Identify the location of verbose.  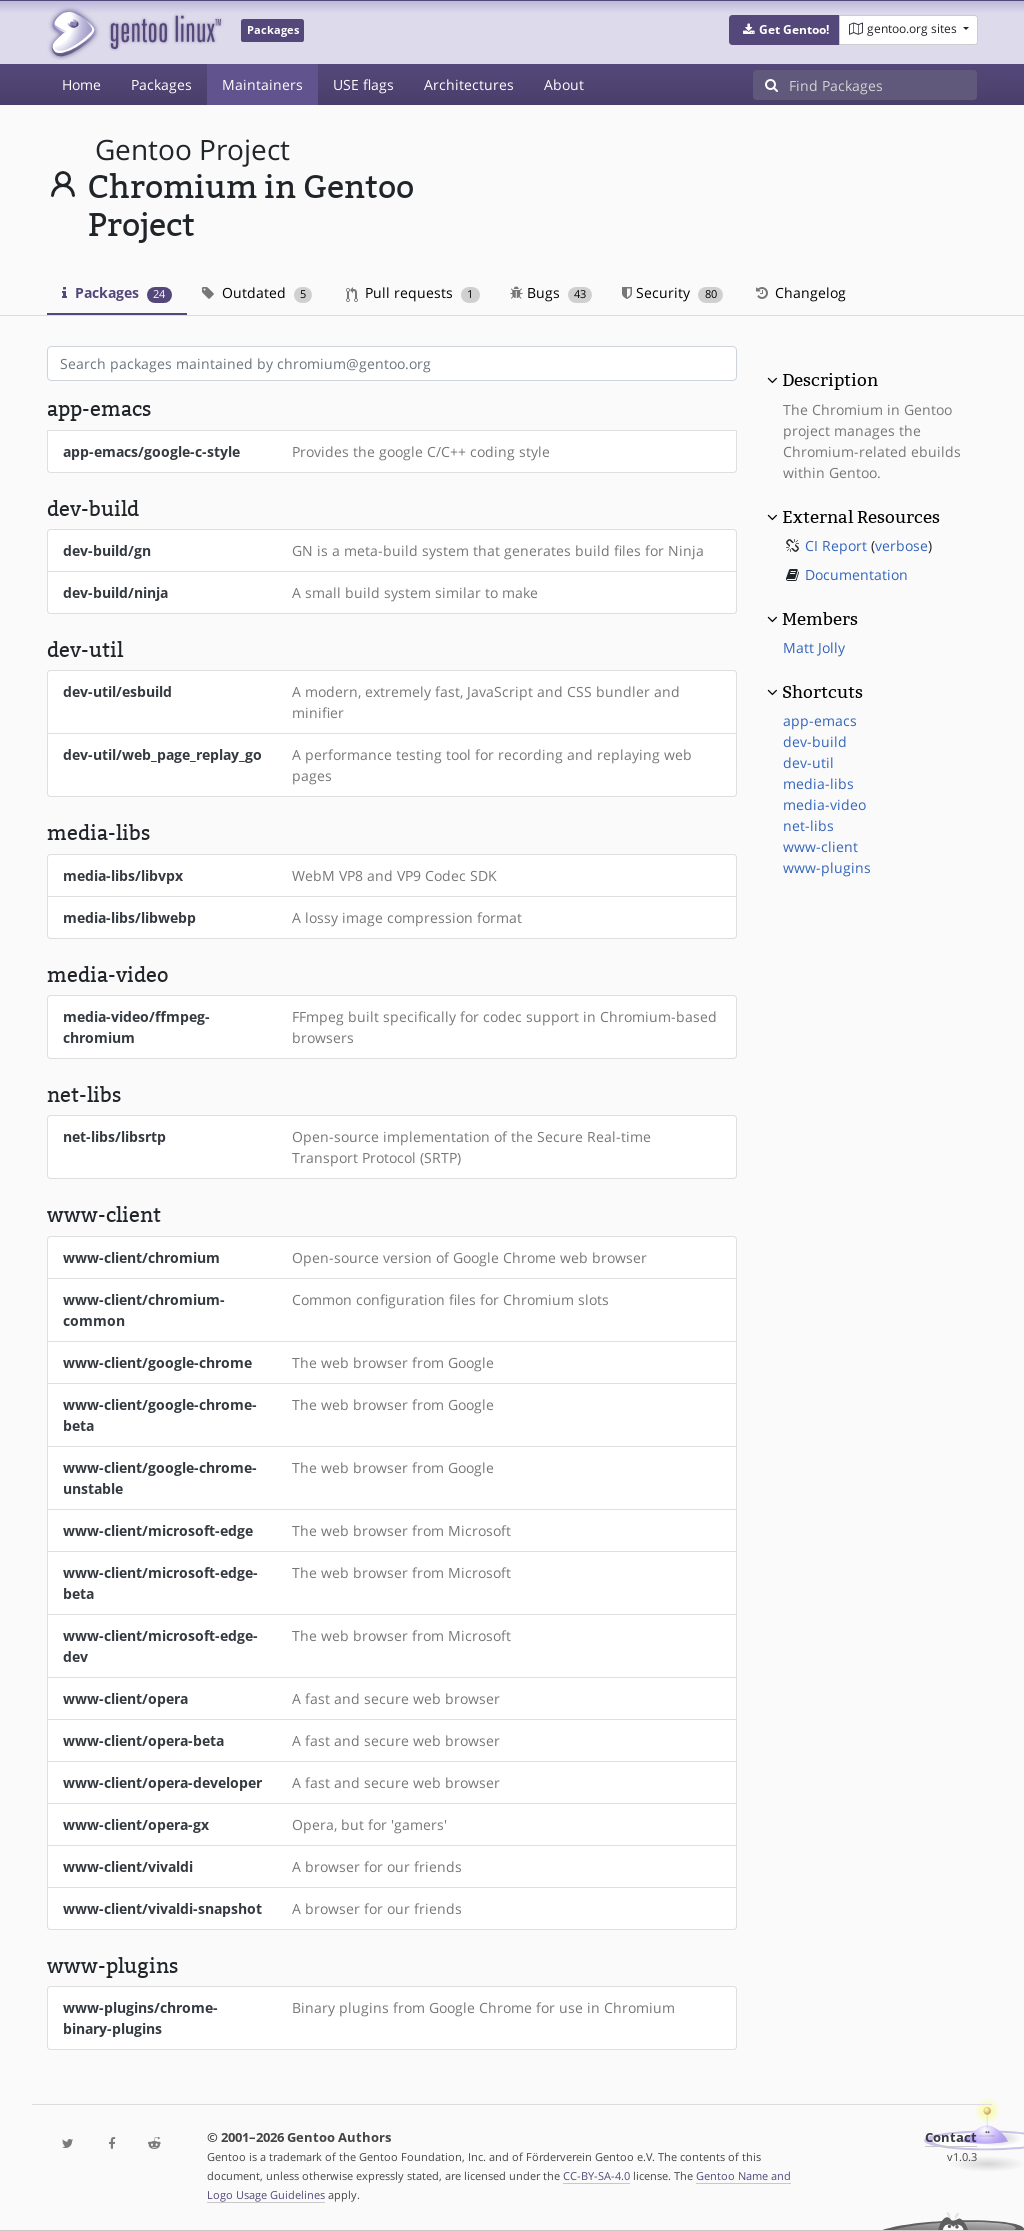
(901, 545).